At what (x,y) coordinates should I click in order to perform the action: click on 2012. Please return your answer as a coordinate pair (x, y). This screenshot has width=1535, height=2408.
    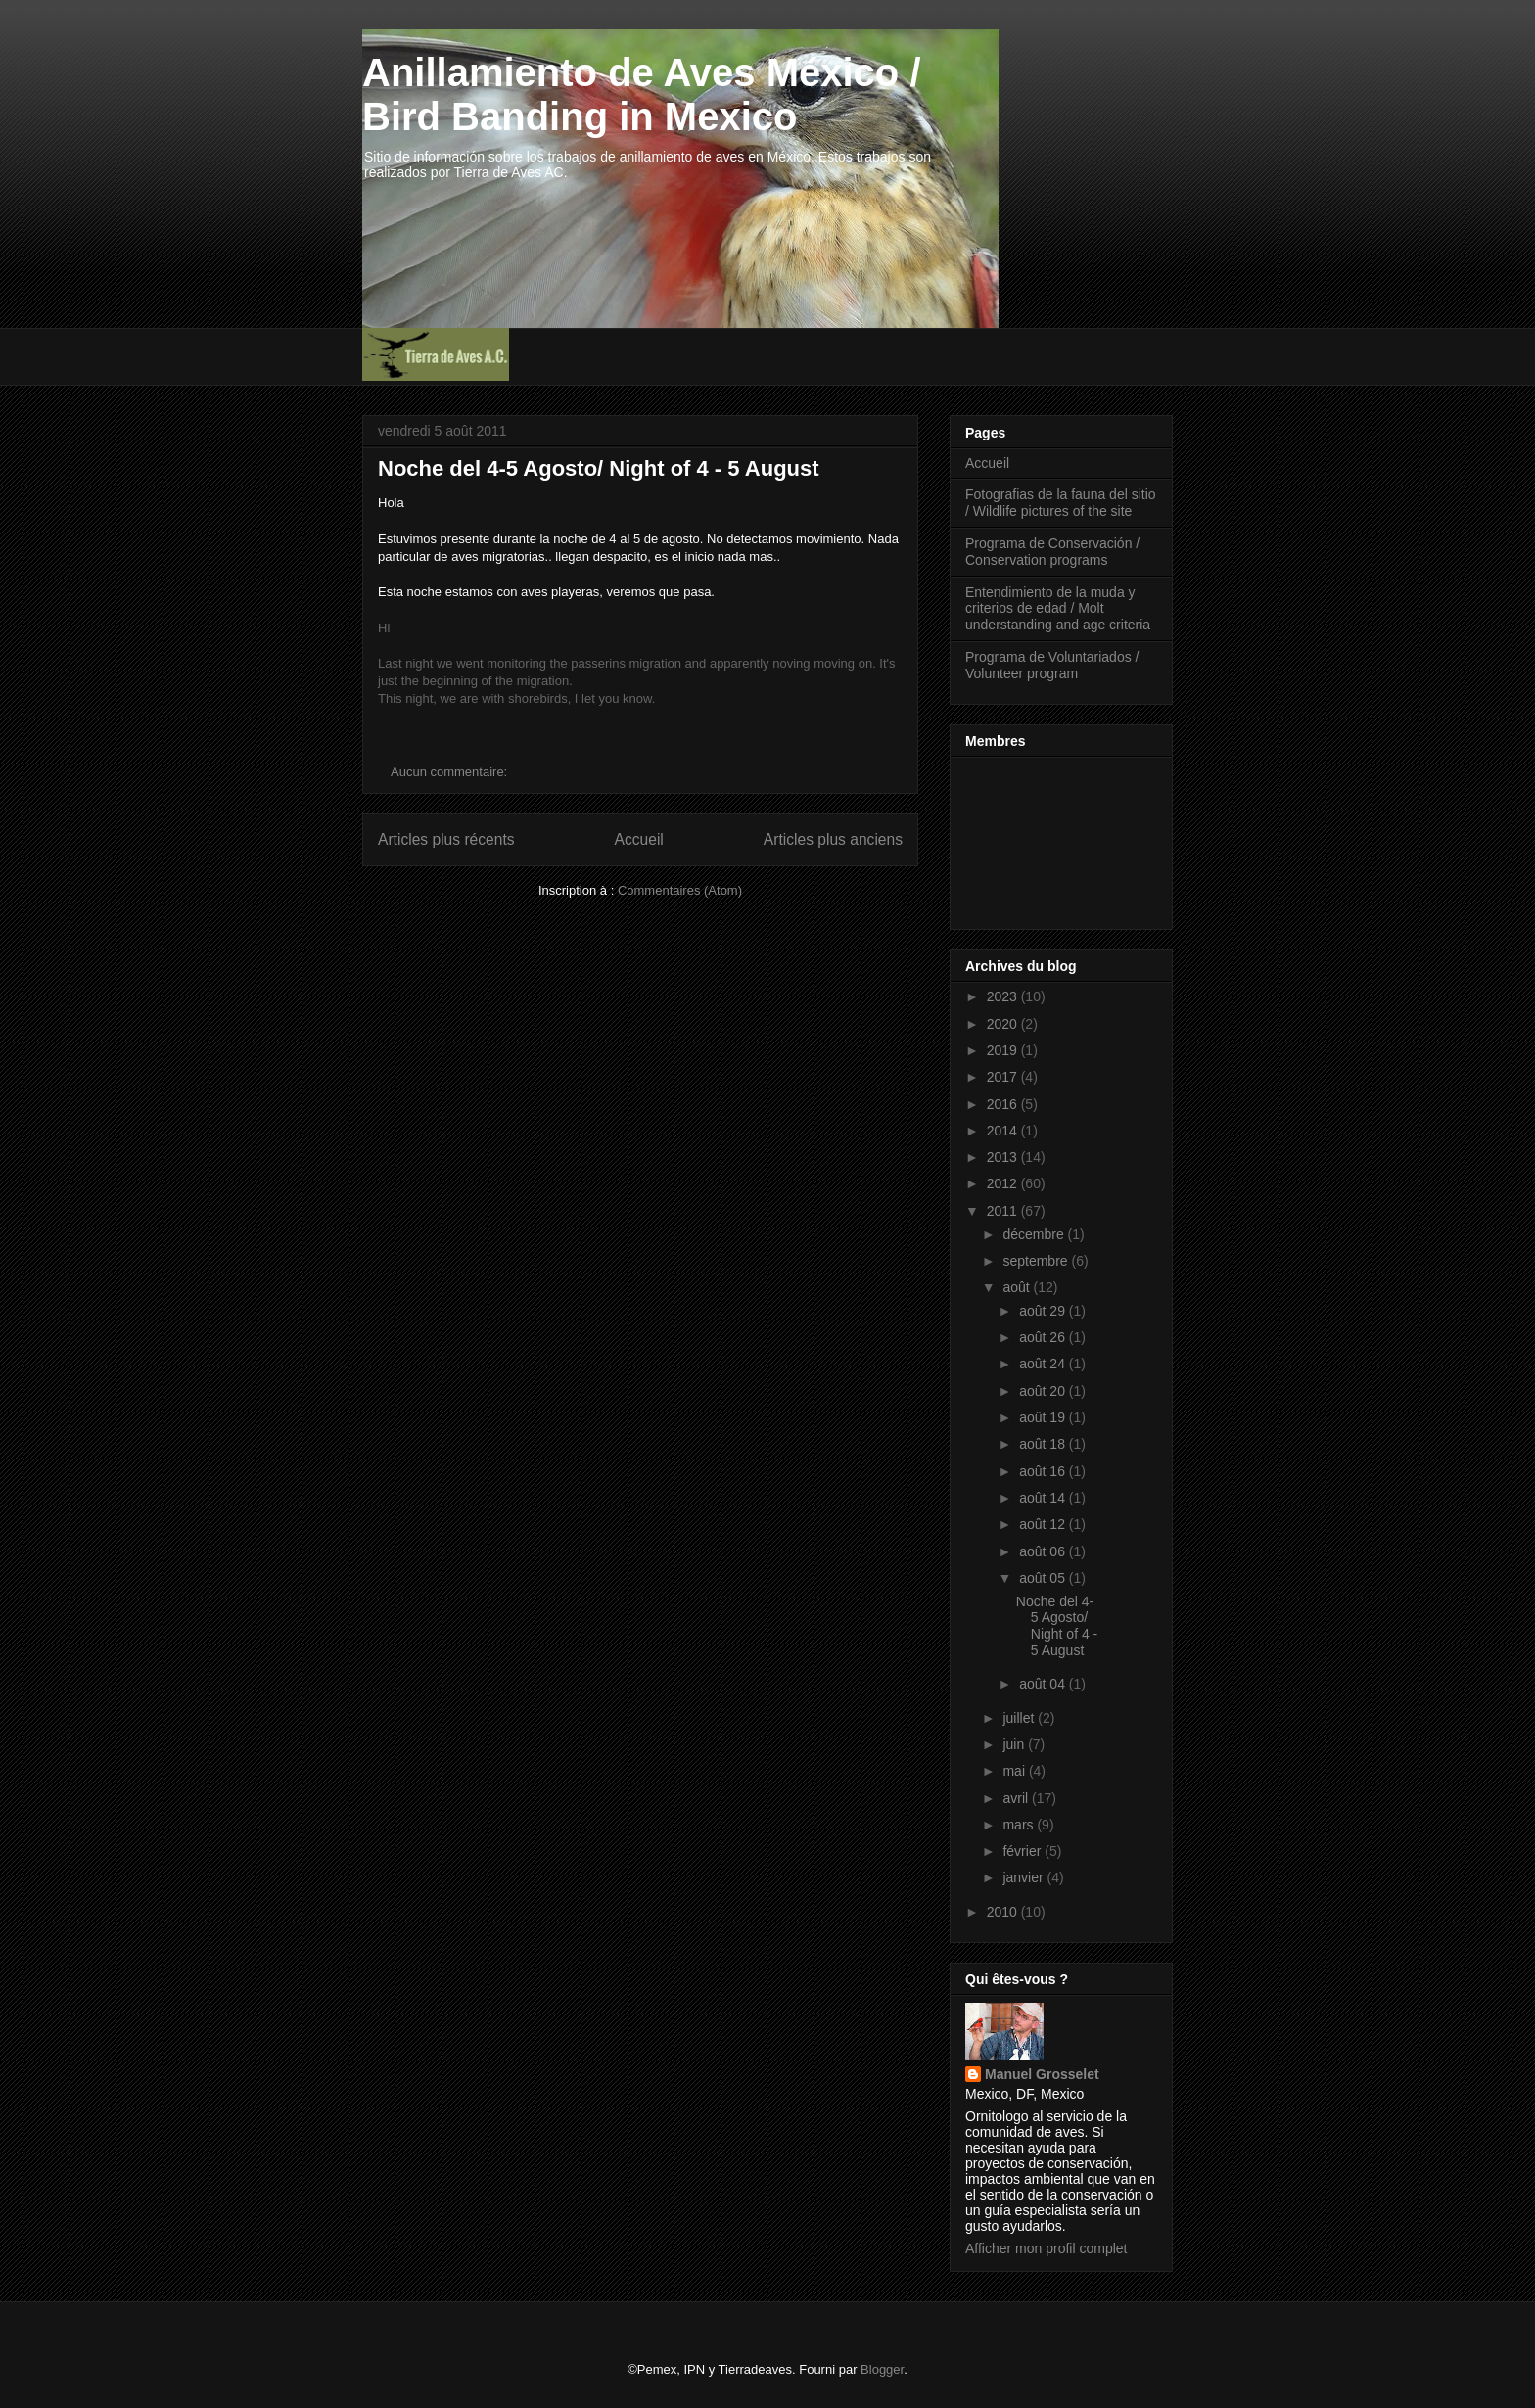
    Looking at the image, I should click on (1004, 1183).